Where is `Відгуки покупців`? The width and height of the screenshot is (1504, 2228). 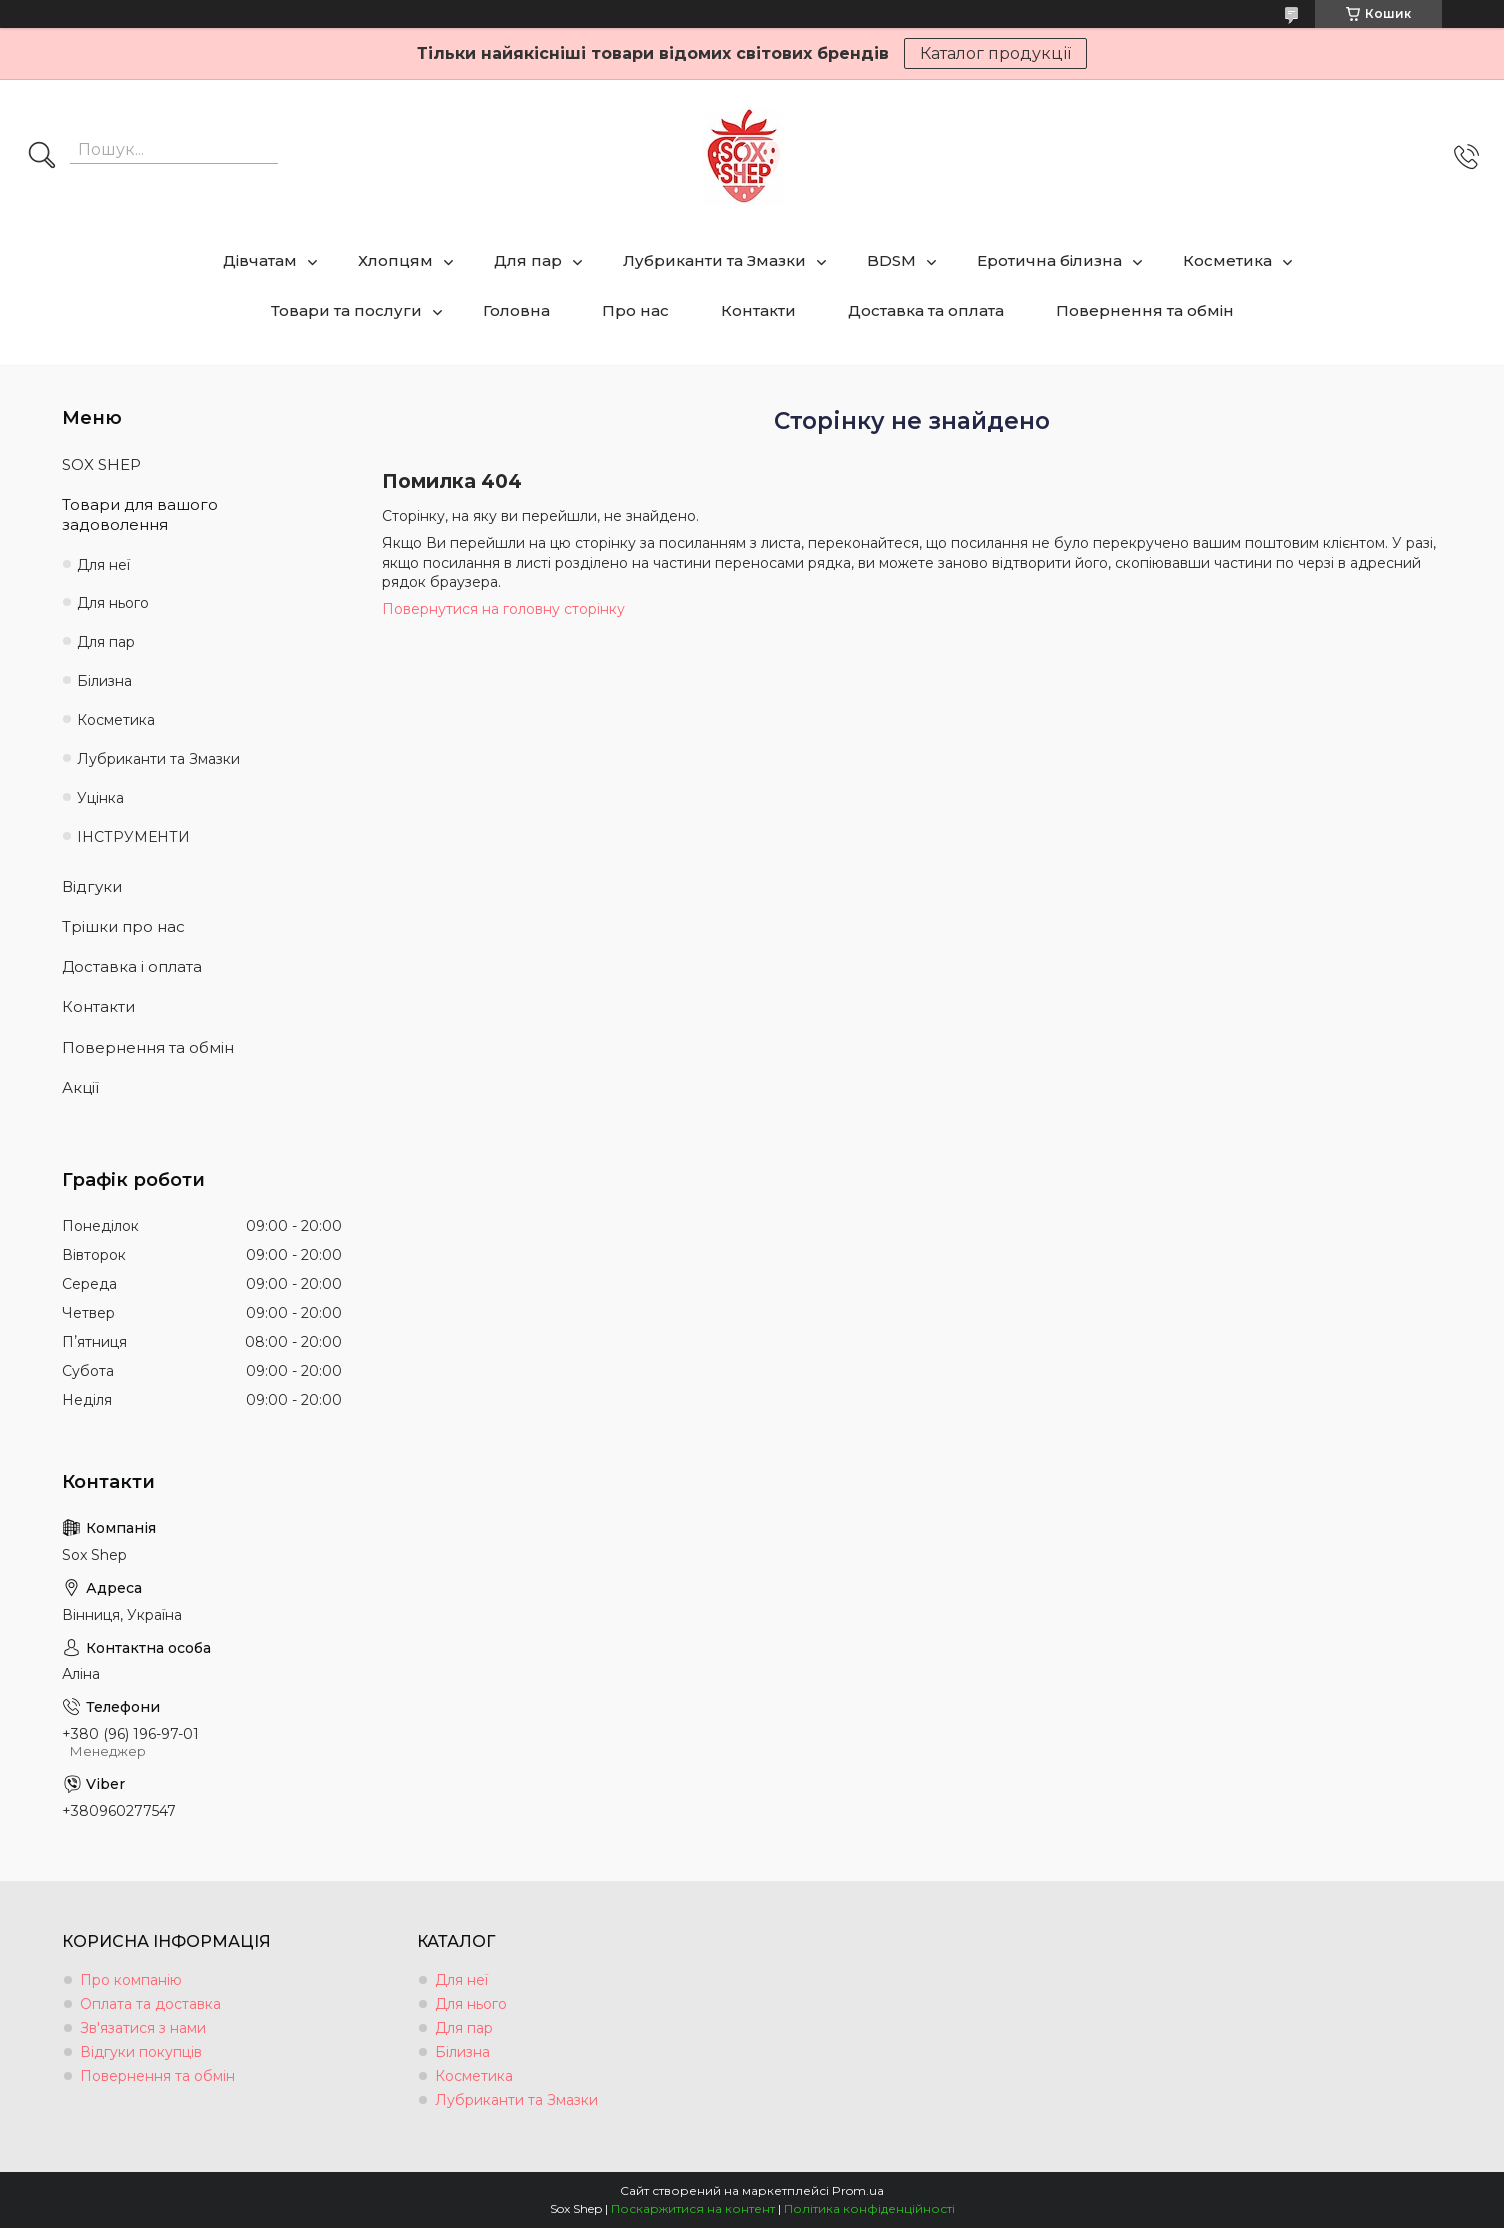 Відгуки покупців is located at coordinates (141, 2052).